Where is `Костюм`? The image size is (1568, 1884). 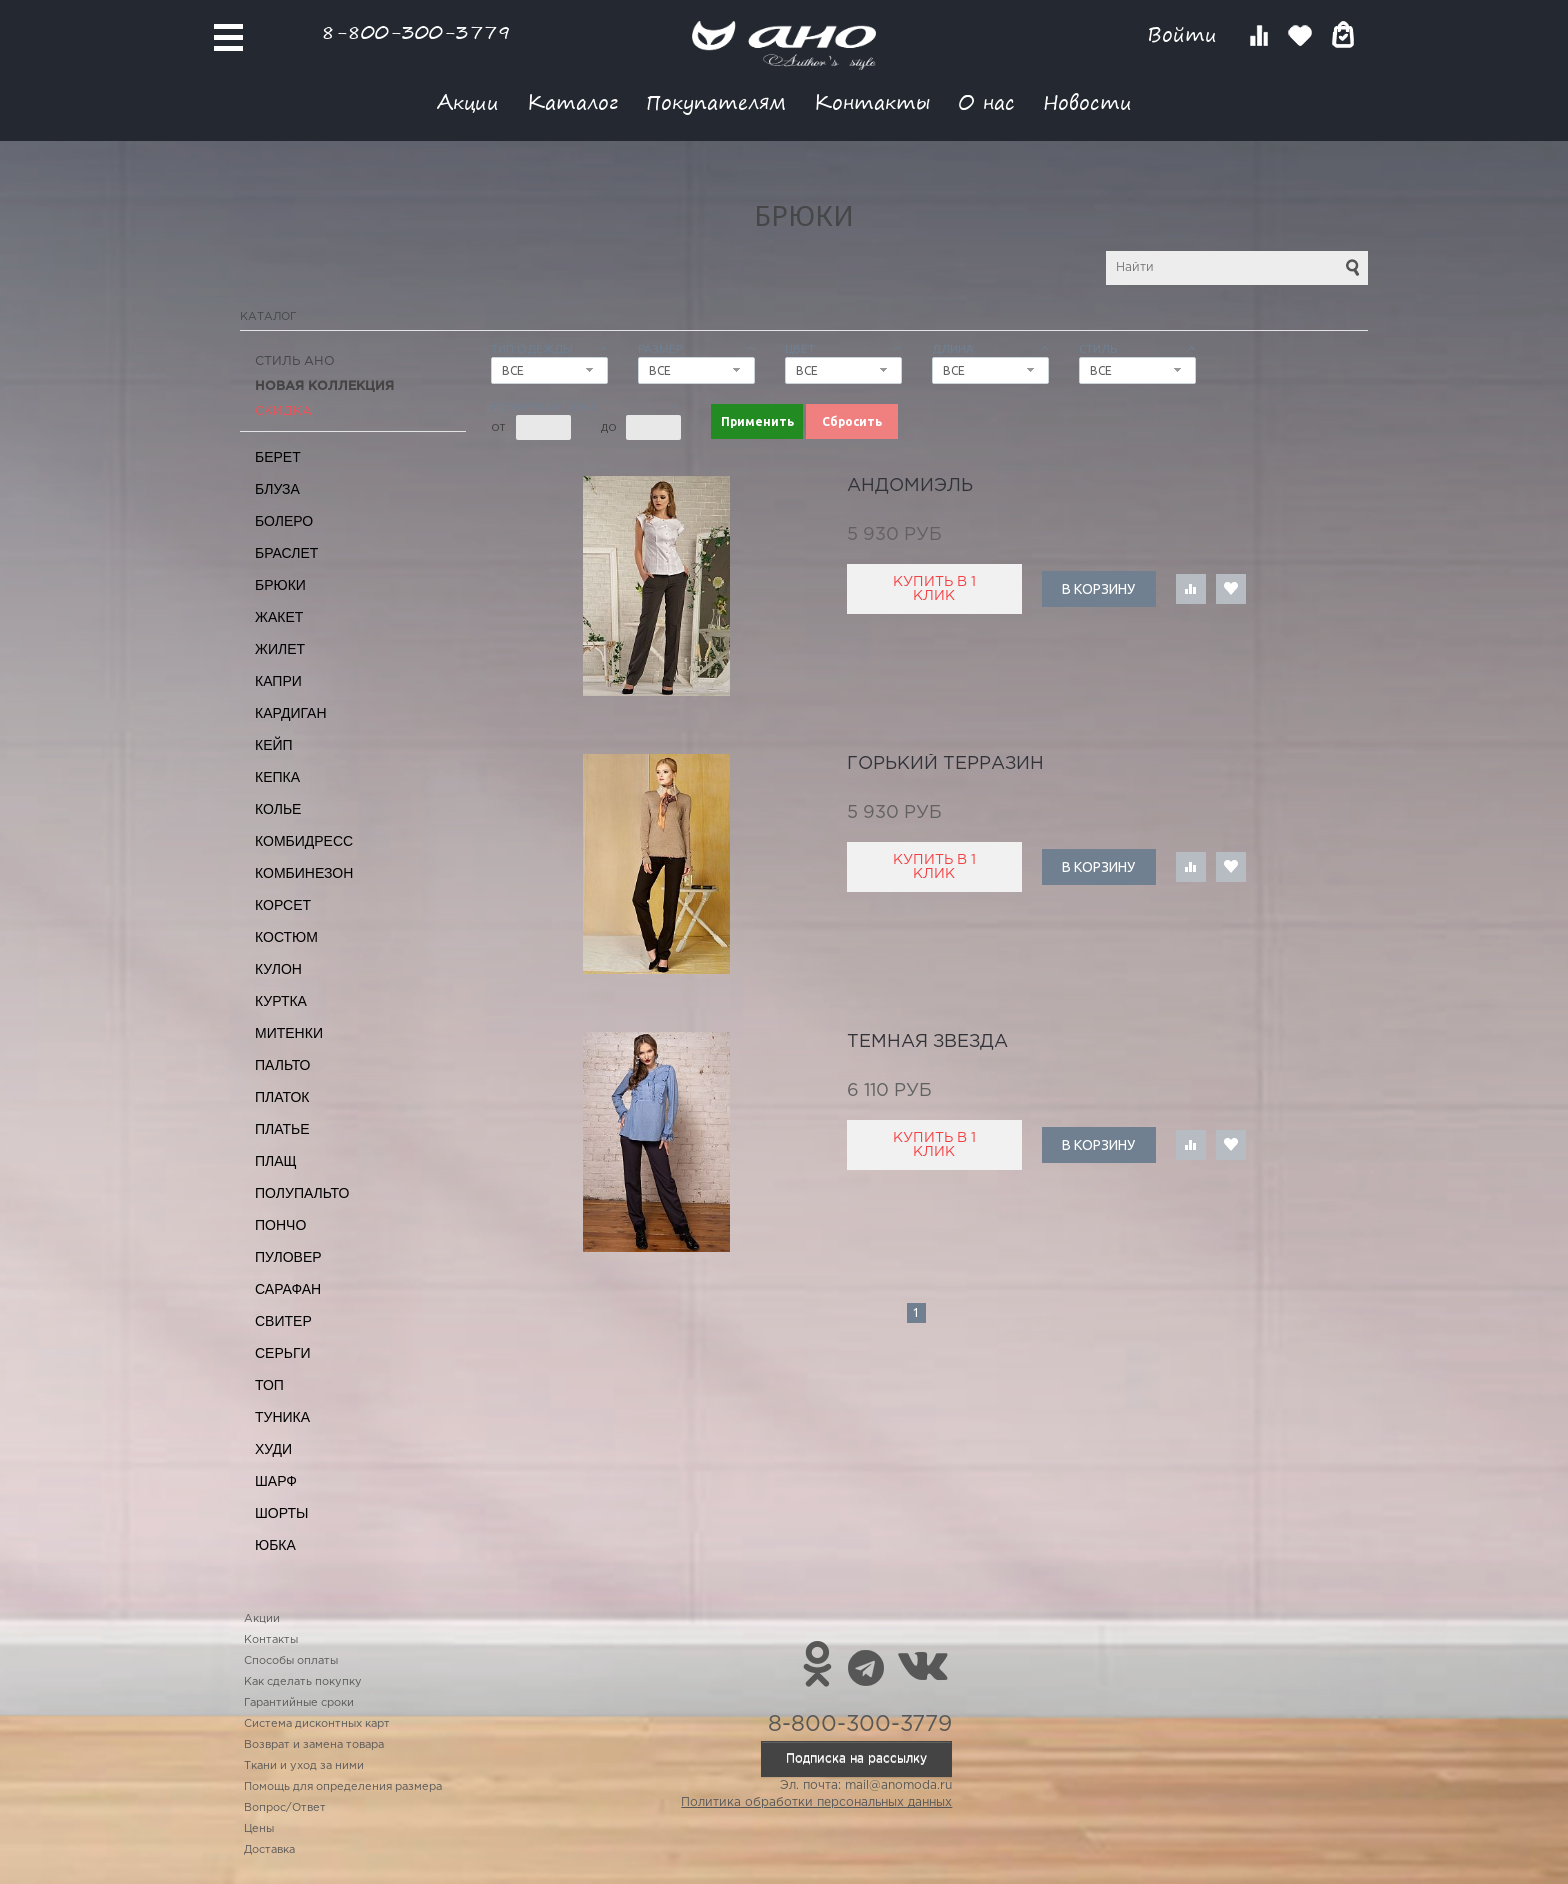 Костюм is located at coordinates (286, 937).